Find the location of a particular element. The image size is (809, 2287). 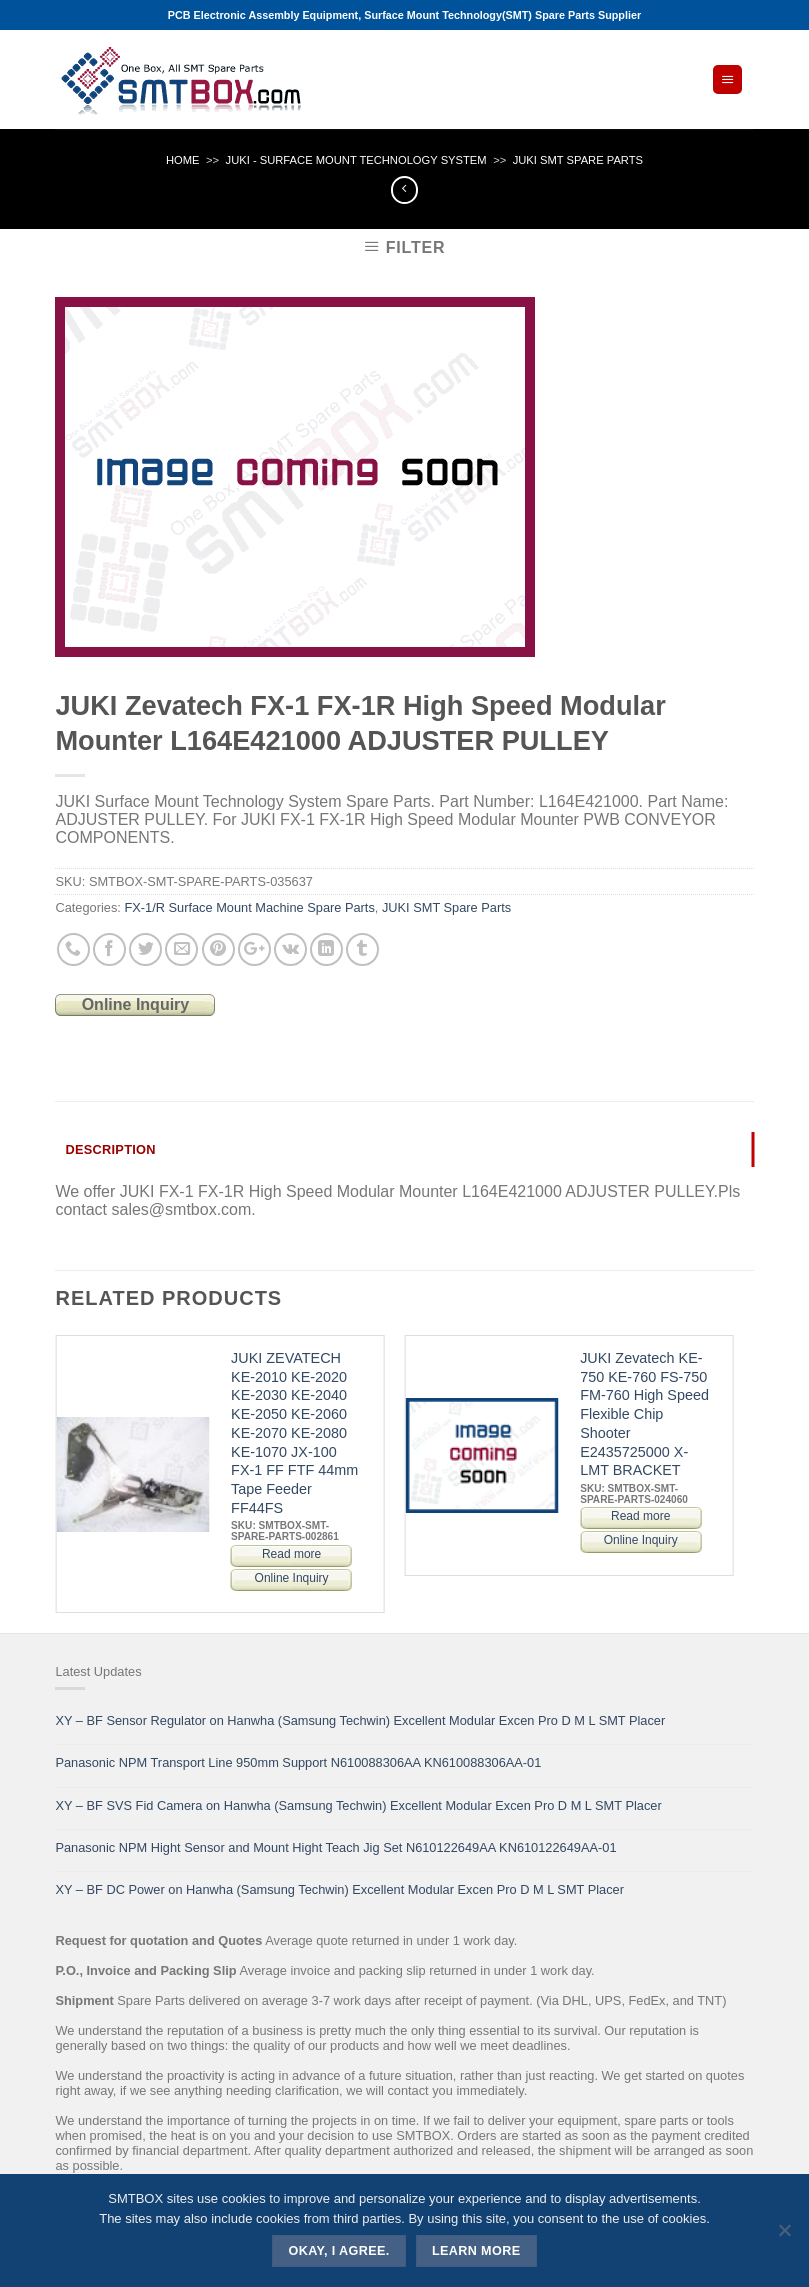

Okay, i agree. is located at coordinates (339, 2251).